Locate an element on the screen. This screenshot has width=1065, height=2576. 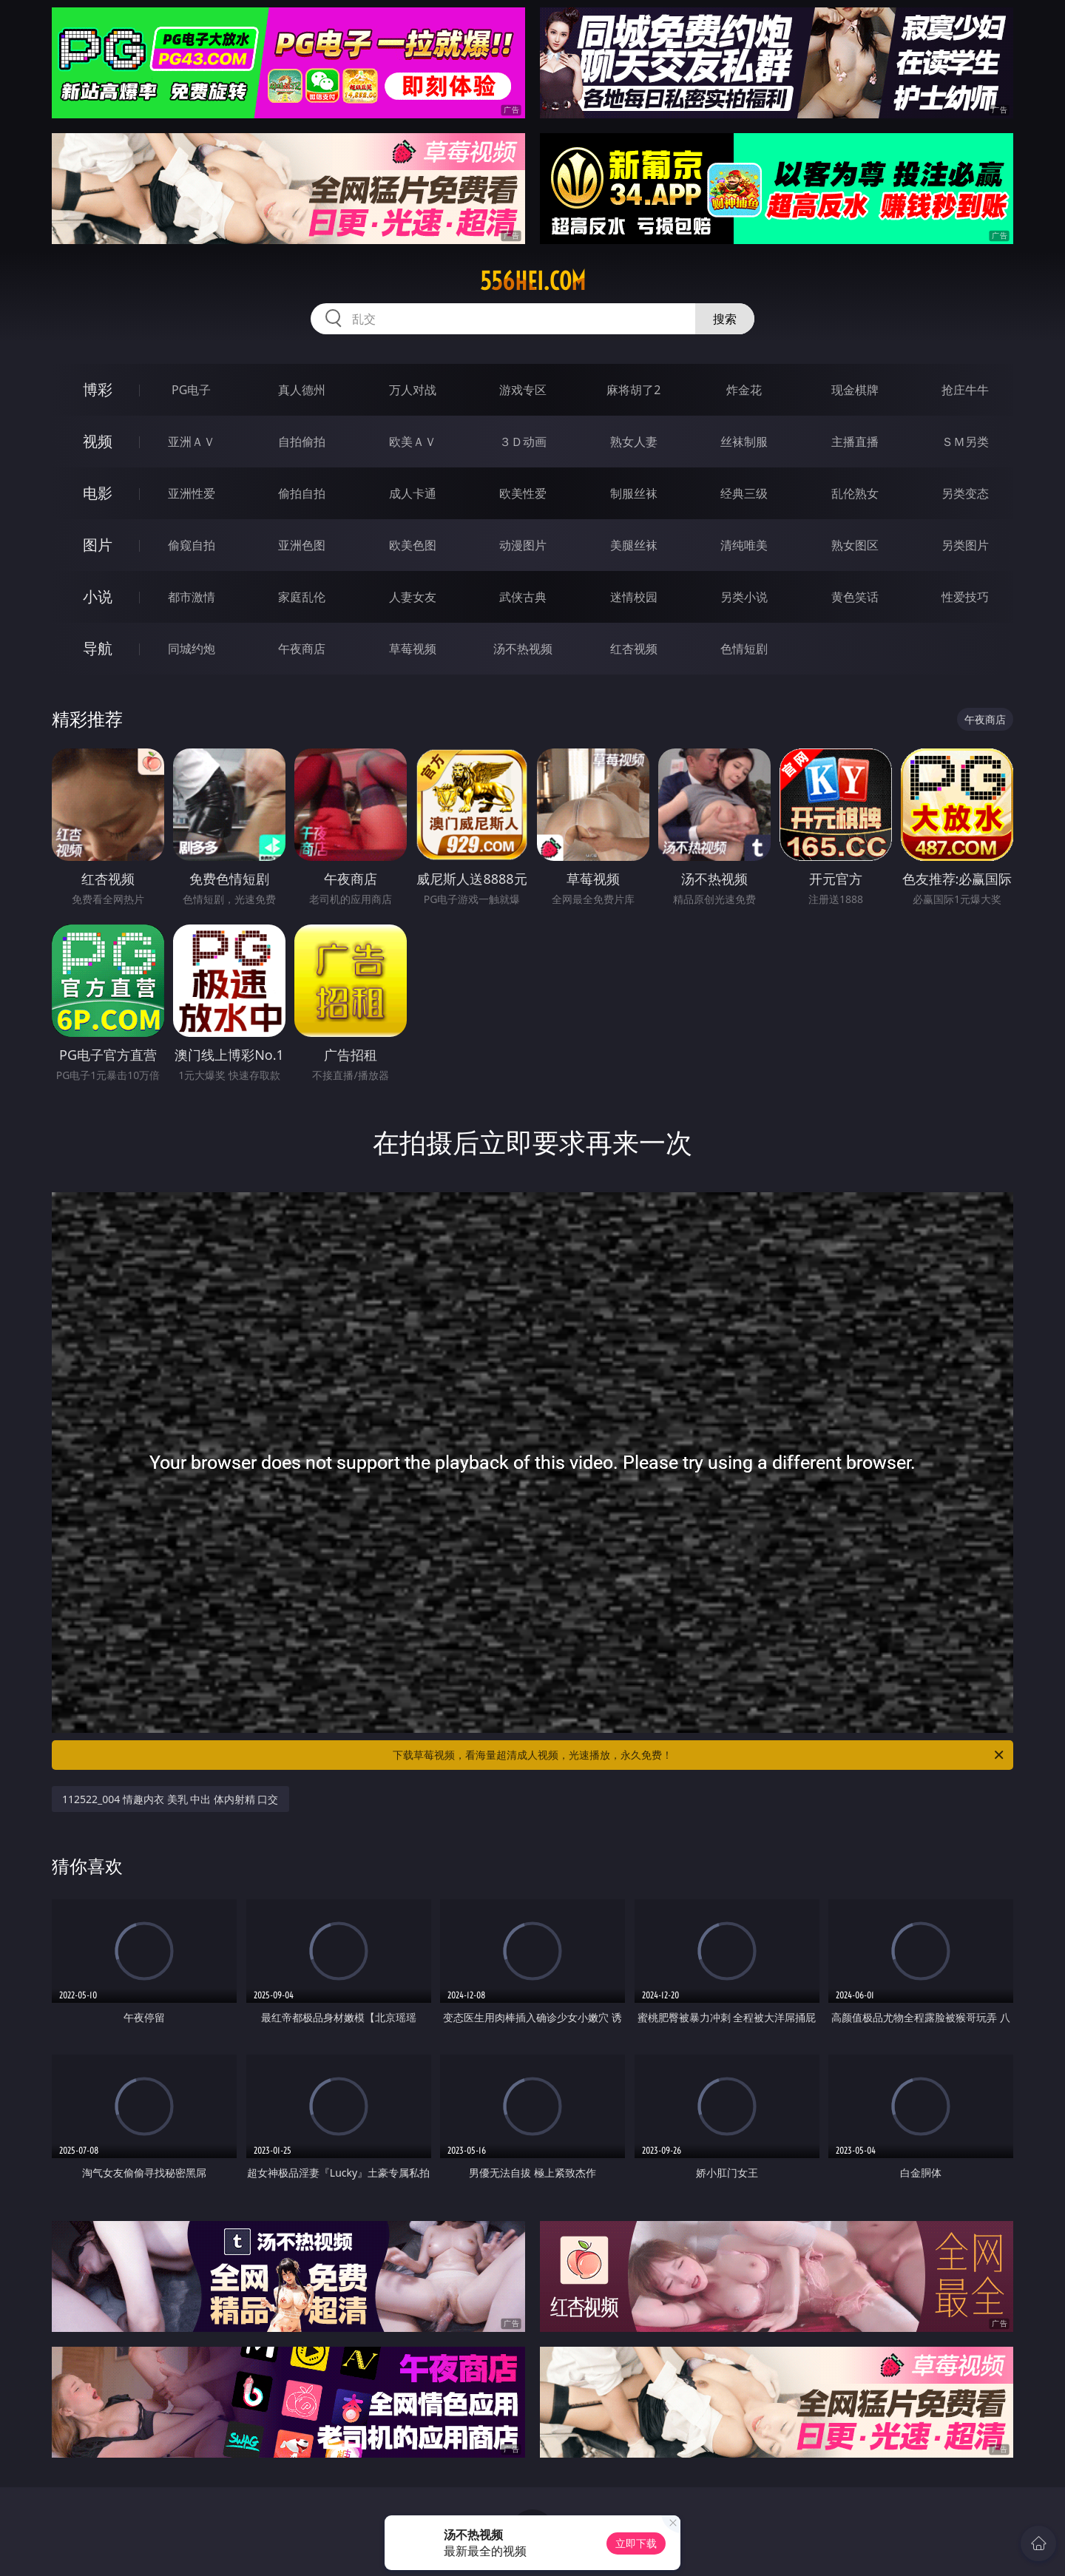
麻将胡了2 is located at coordinates (633, 390).